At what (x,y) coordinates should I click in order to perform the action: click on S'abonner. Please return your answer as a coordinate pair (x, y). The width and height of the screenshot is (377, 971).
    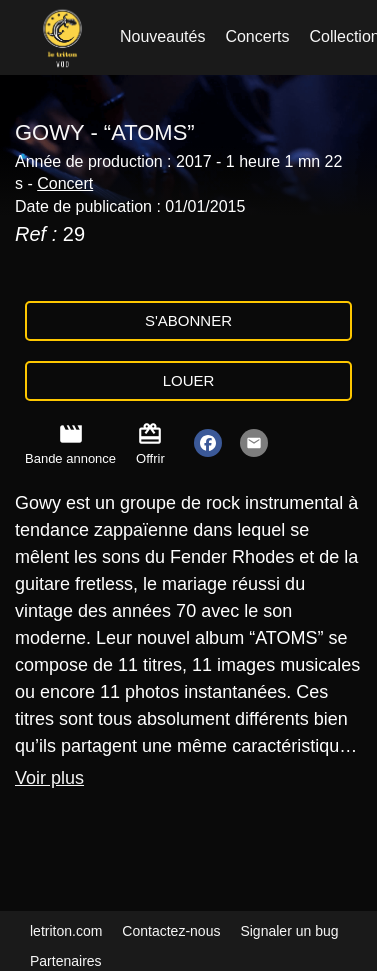
    Looking at the image, I should click on (188, 320).